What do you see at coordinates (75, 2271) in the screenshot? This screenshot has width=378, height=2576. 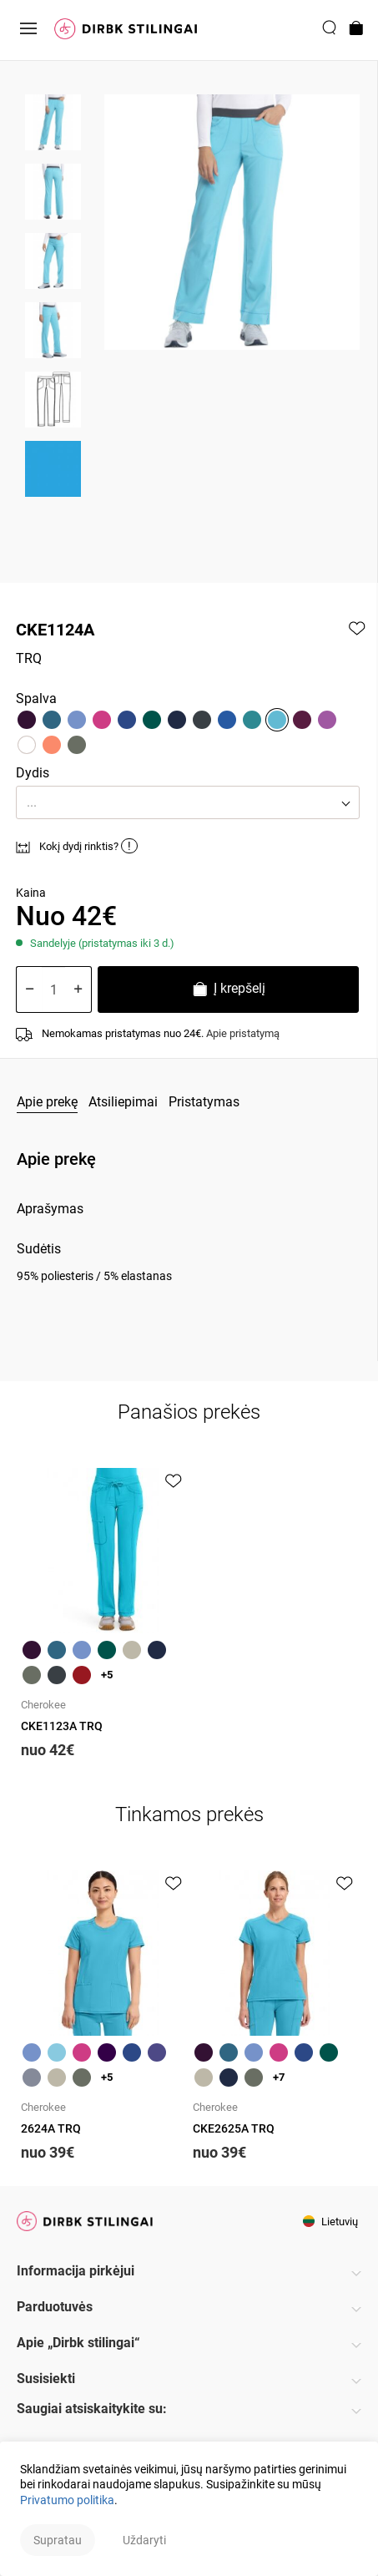 I see `Informacija pirkėjui` at bounding box center [75, 2271].